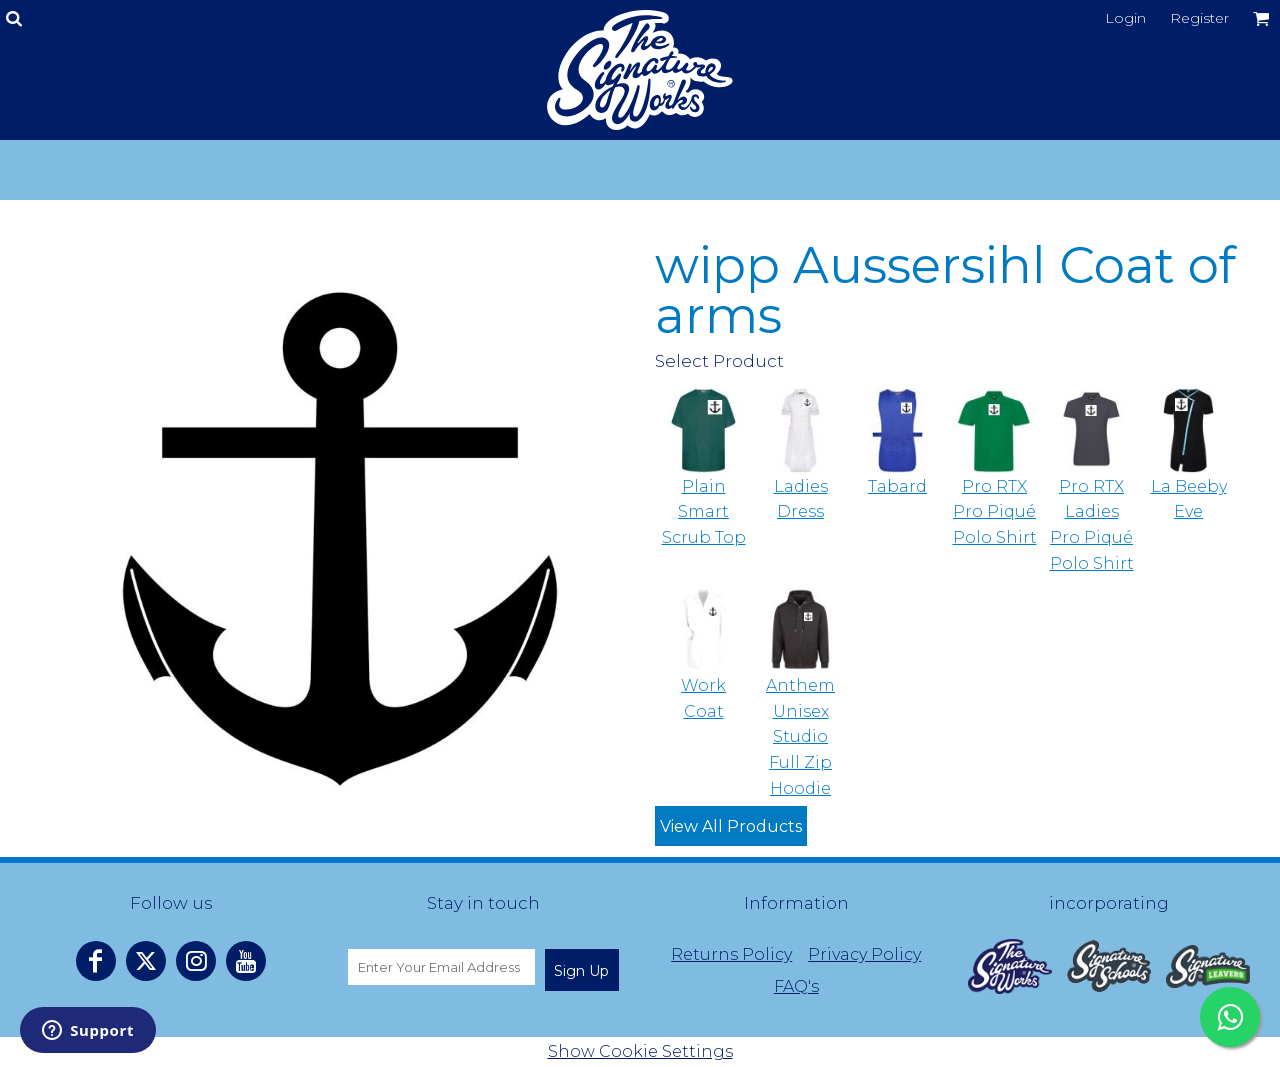  I want to click on Login, so click(1125, 18).